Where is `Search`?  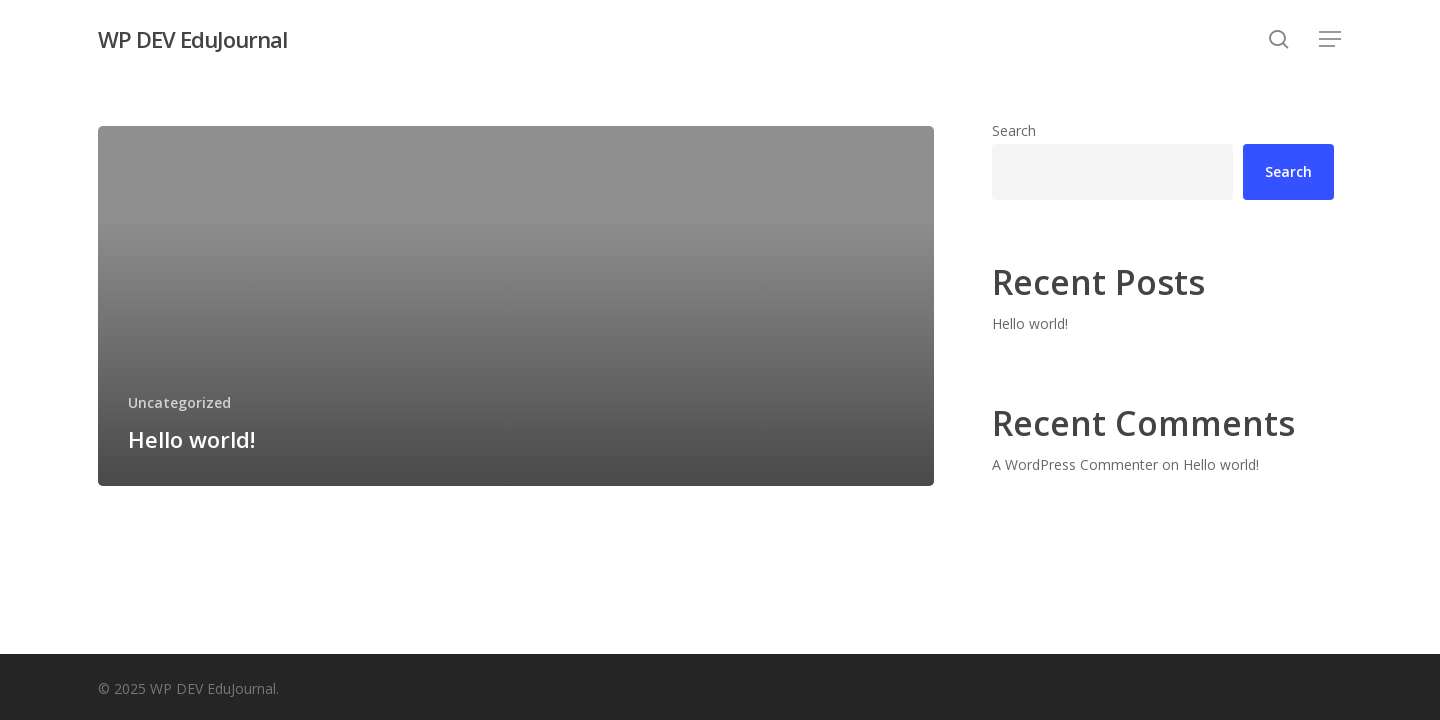 Search is located at coordinates (1014, 130).